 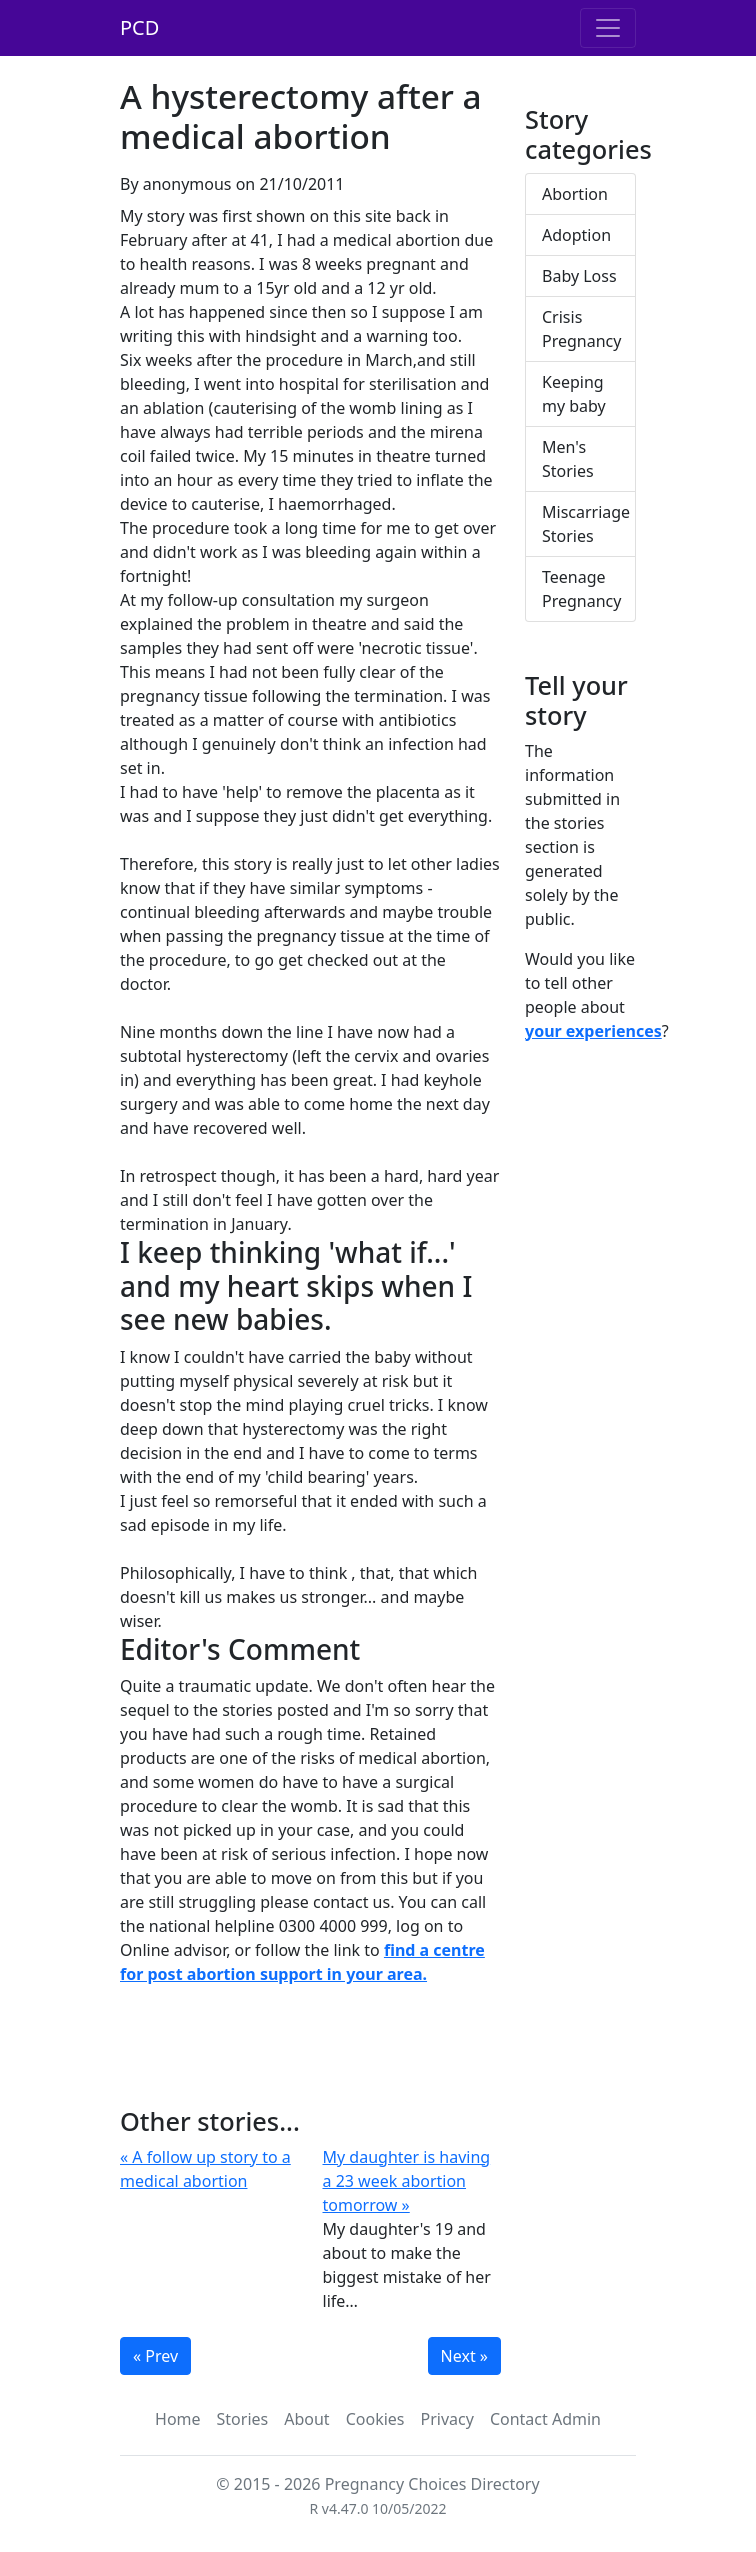 What do you see at coordinates (579, 276) in the screenshot?
I see `Baby Loss` at bounding box center [579, 276].